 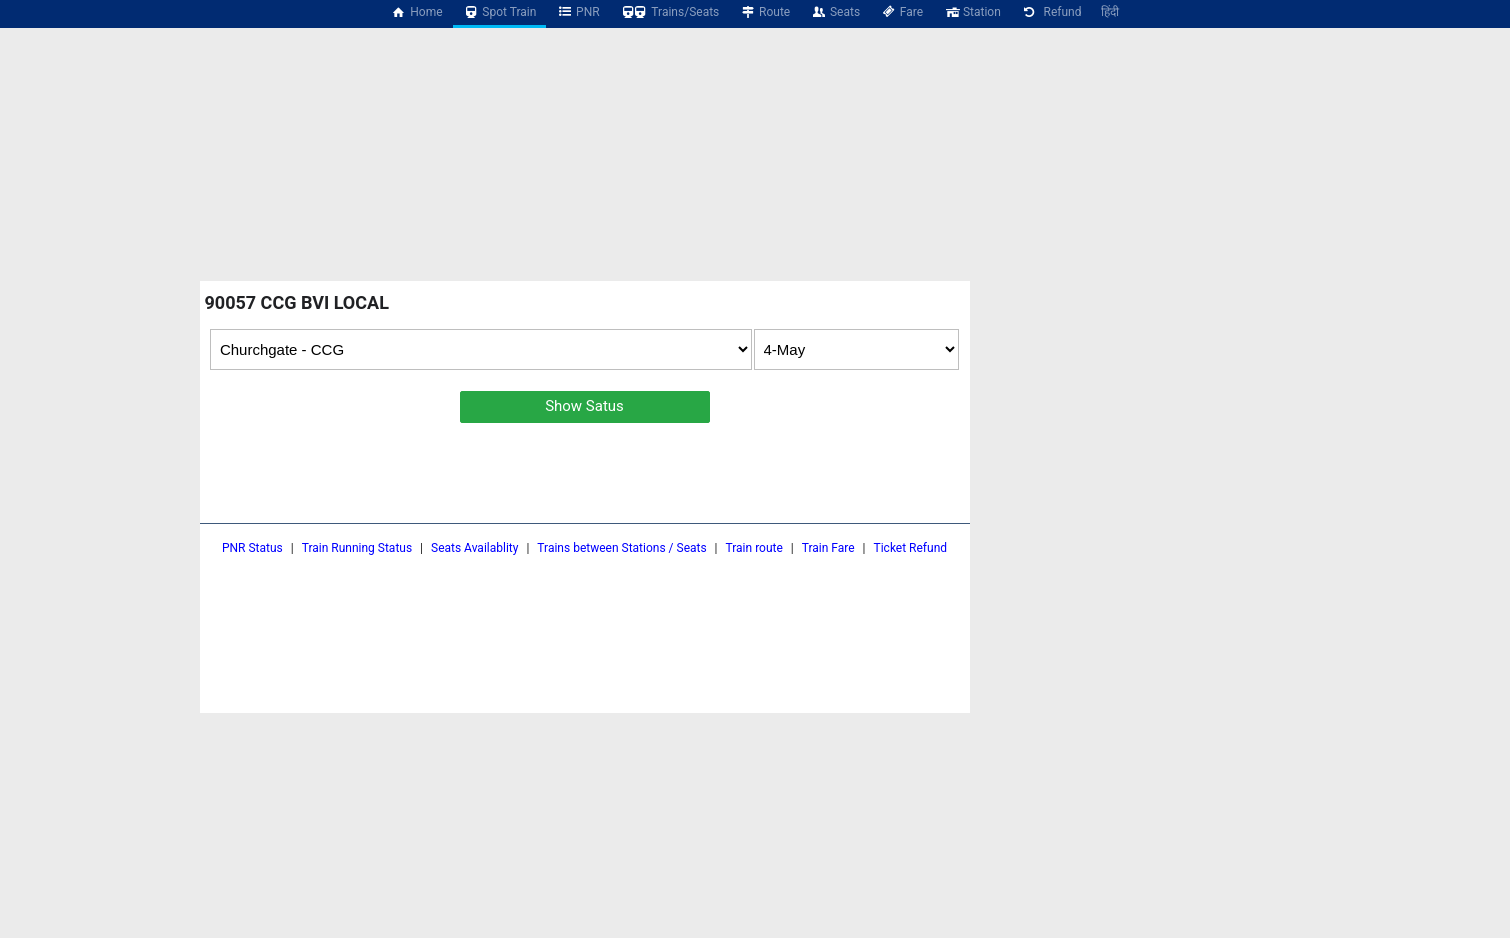 I want to click on Refund, so click(x=1051, y=12).